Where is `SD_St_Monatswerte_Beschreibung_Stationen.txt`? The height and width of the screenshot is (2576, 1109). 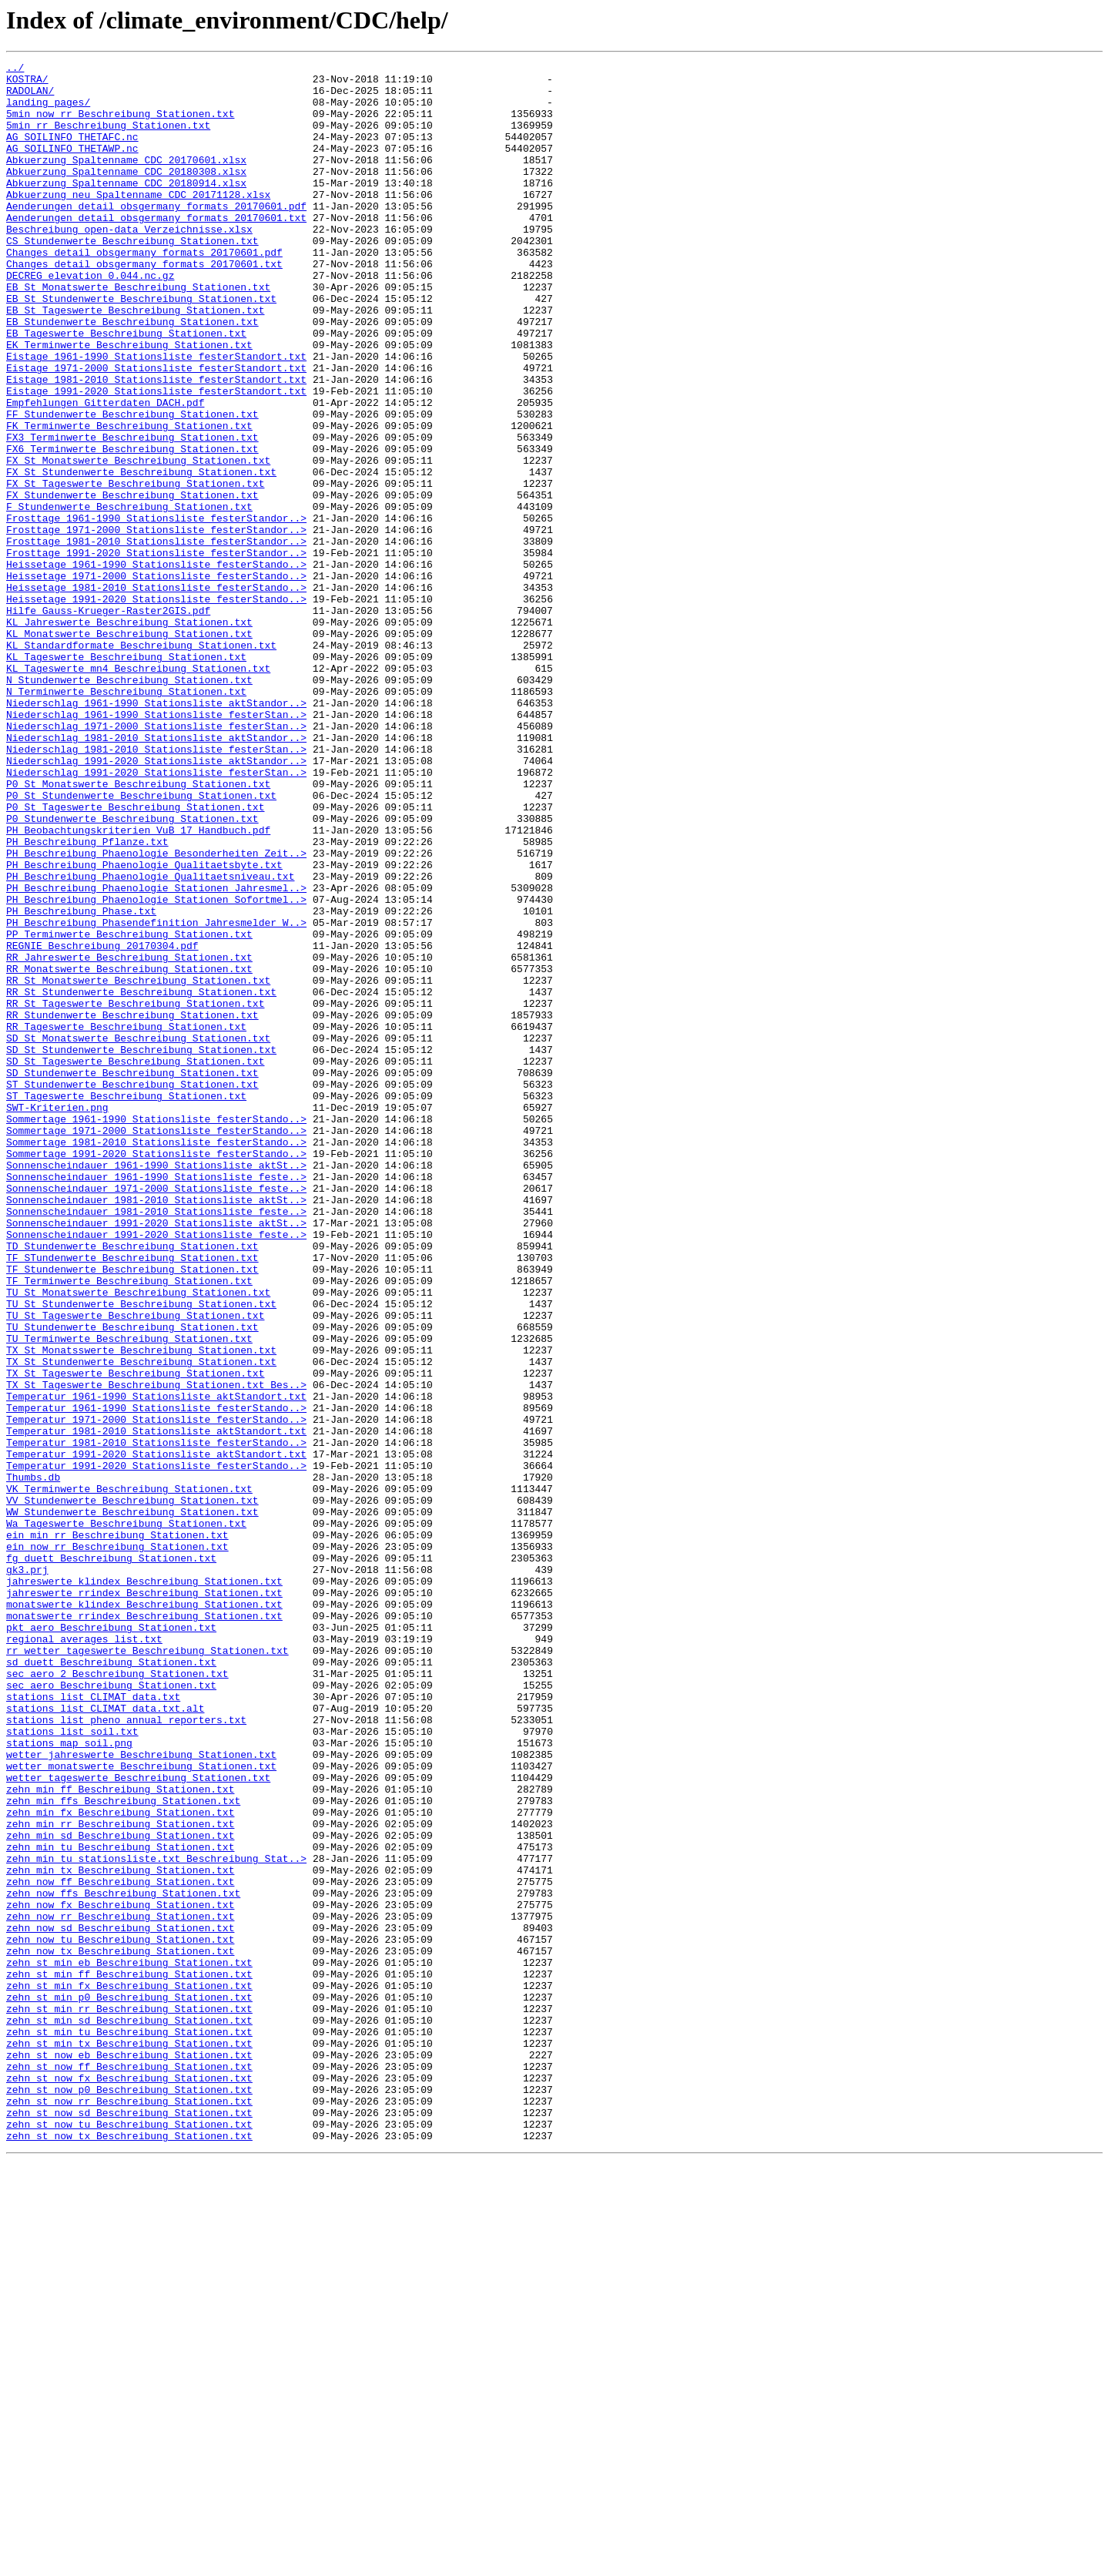
SD_St_Monatswerte_Beschreibung_Stationen.txt is located at coordinates (138, 1234).